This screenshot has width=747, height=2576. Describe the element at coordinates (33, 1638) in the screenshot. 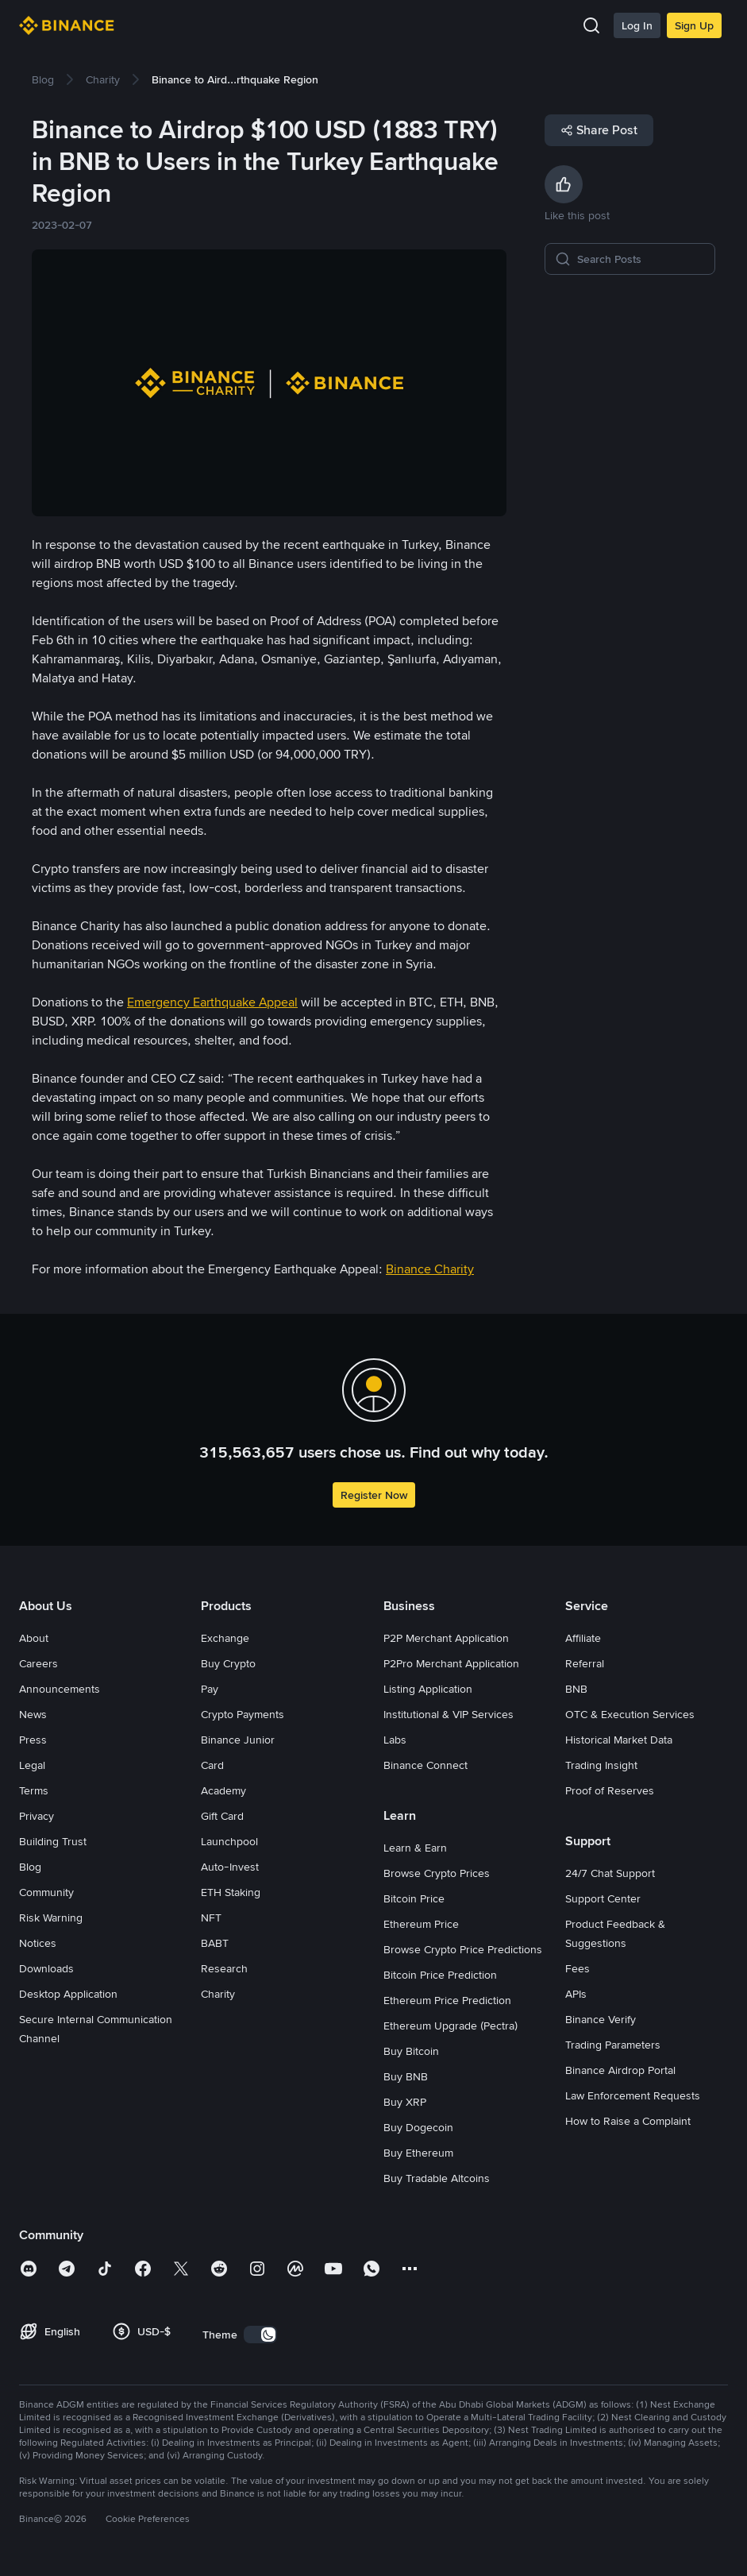

I see `About` at that location.